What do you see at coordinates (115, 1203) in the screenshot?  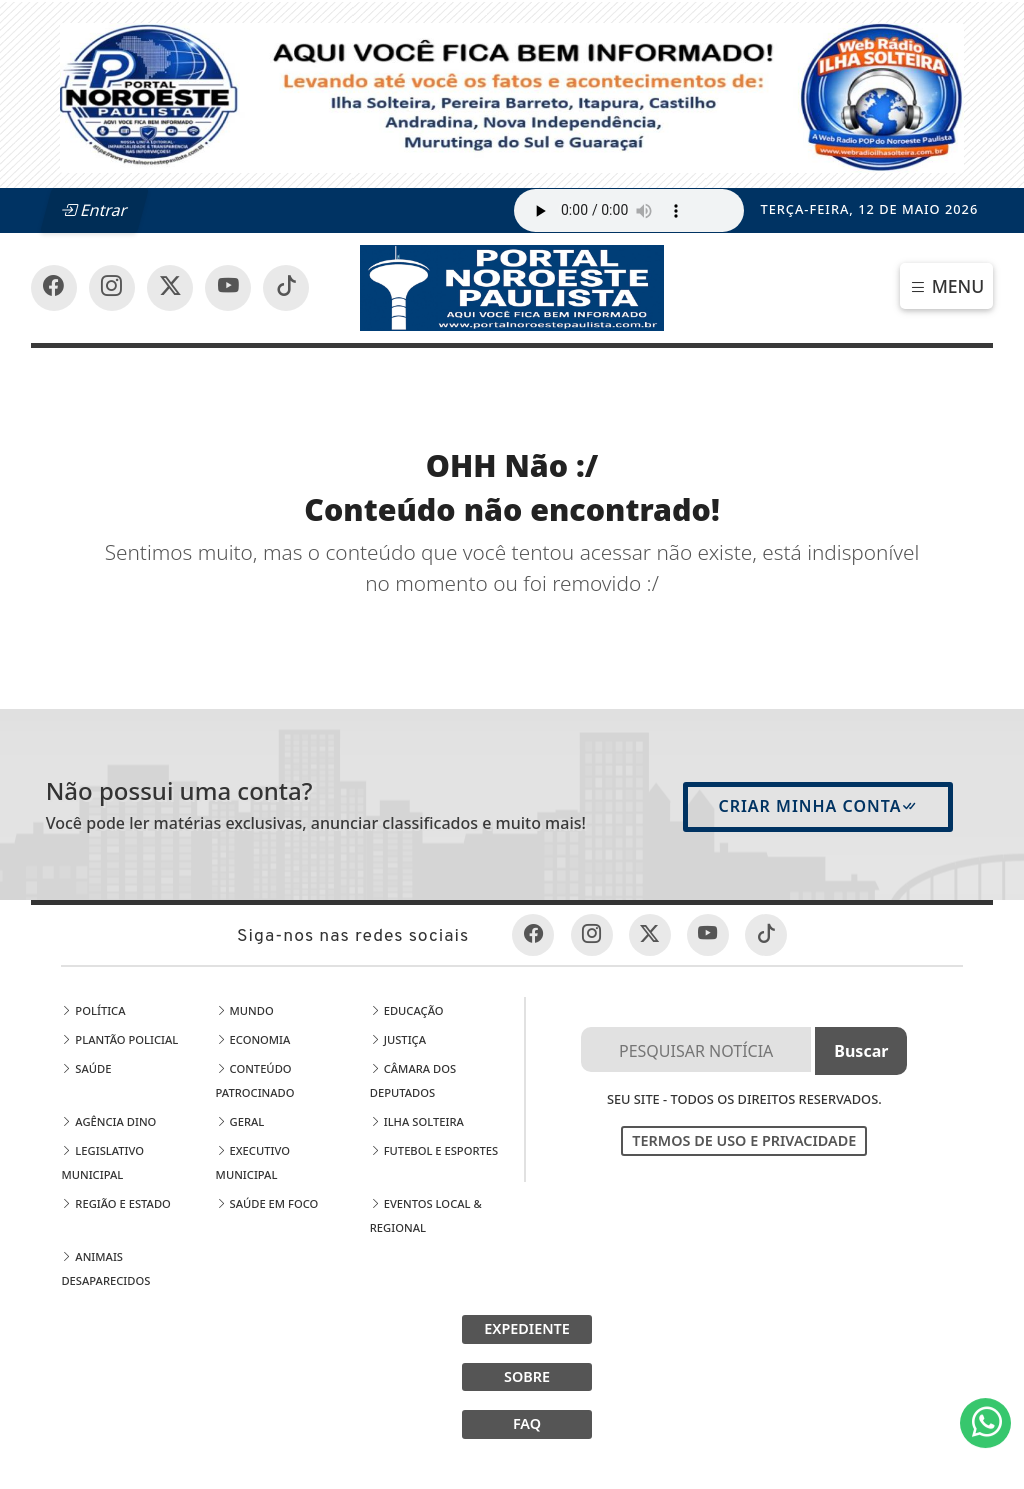 I see `Região e Estado` at bounding box center [115, 1203].